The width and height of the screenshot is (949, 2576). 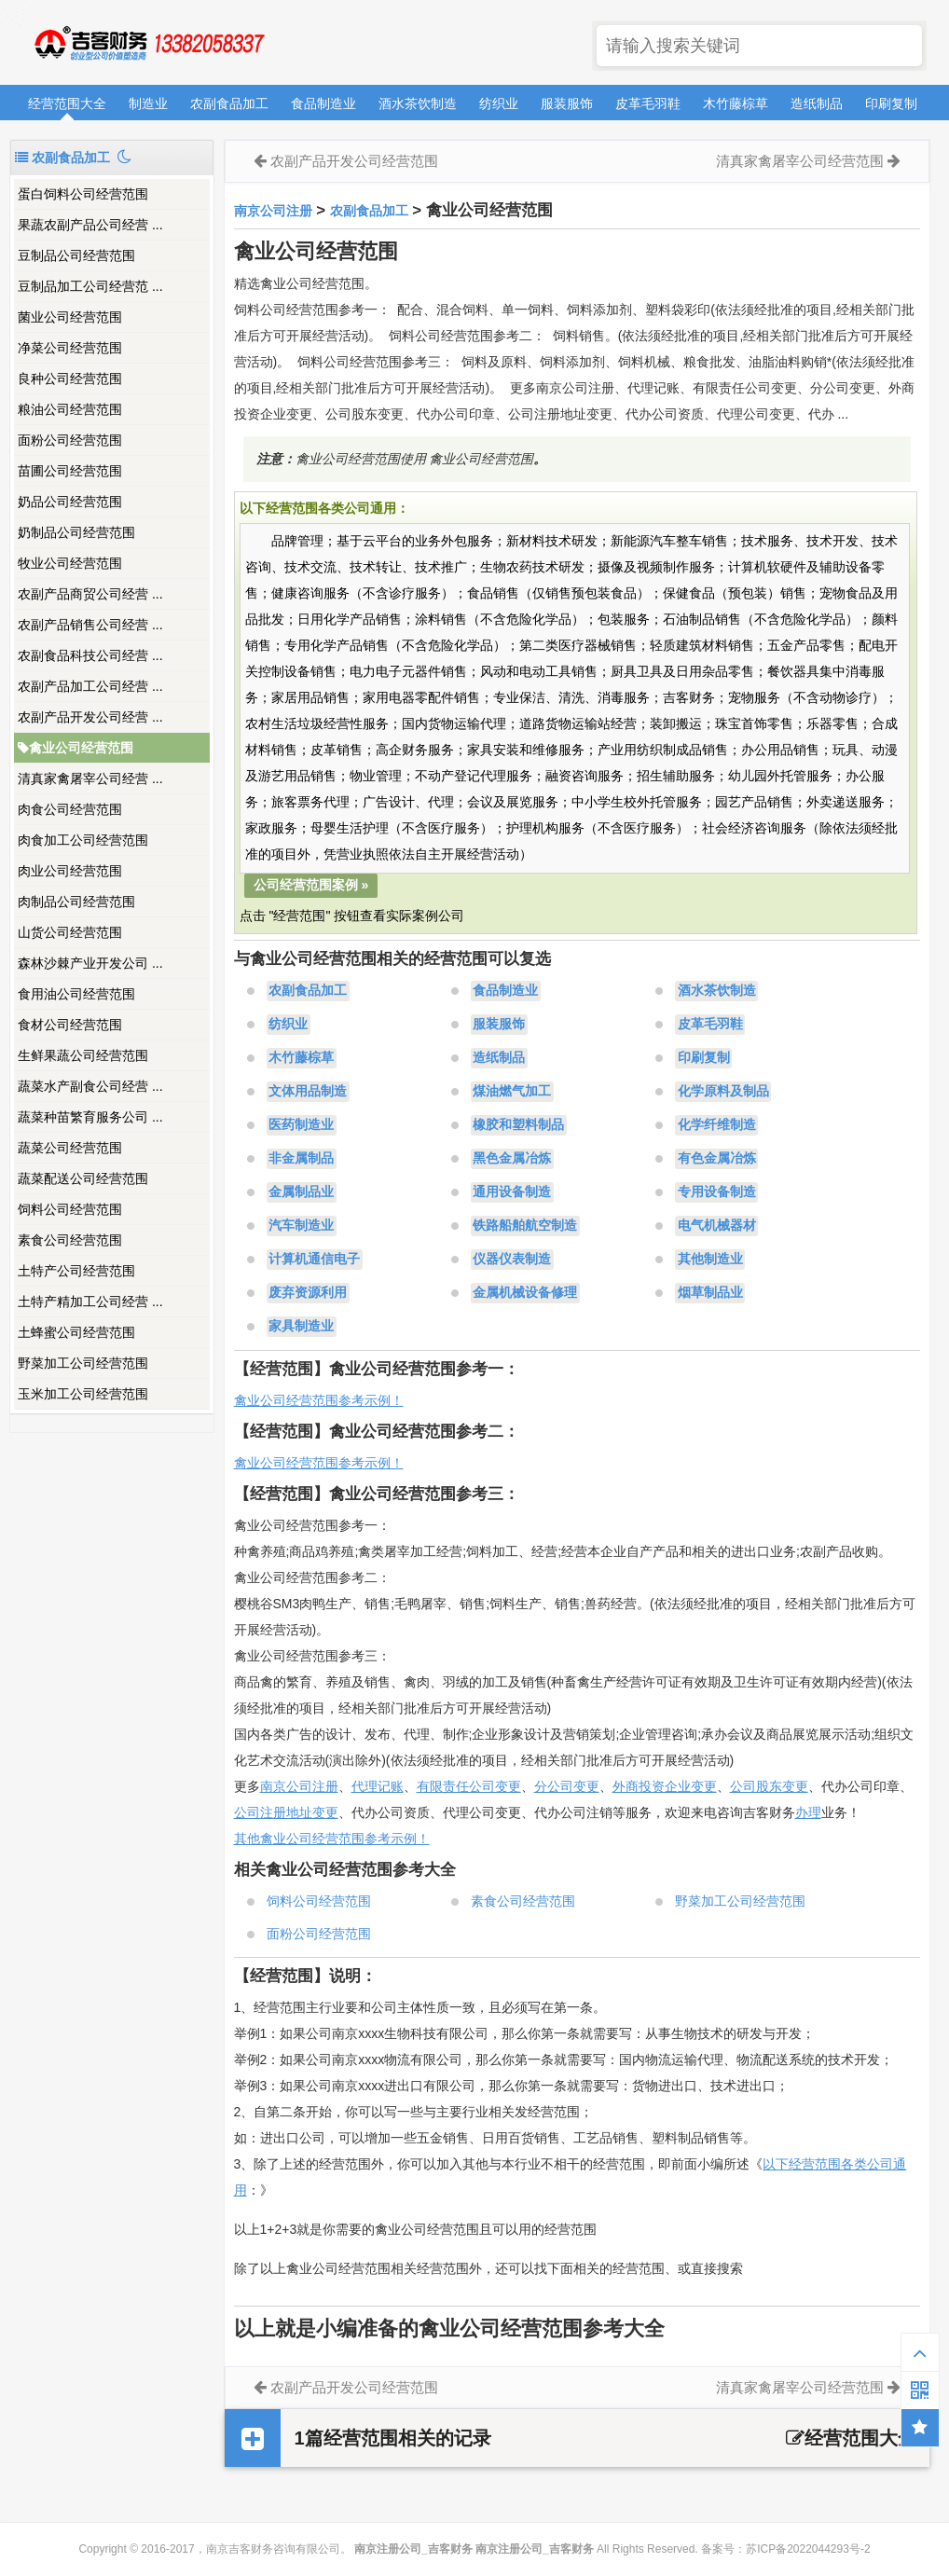 What do you see at coordinates (332, 1838) in the screenshot?
I see `其他禽业公司经营范围参考示例！` at bounding box center [332, 1838].